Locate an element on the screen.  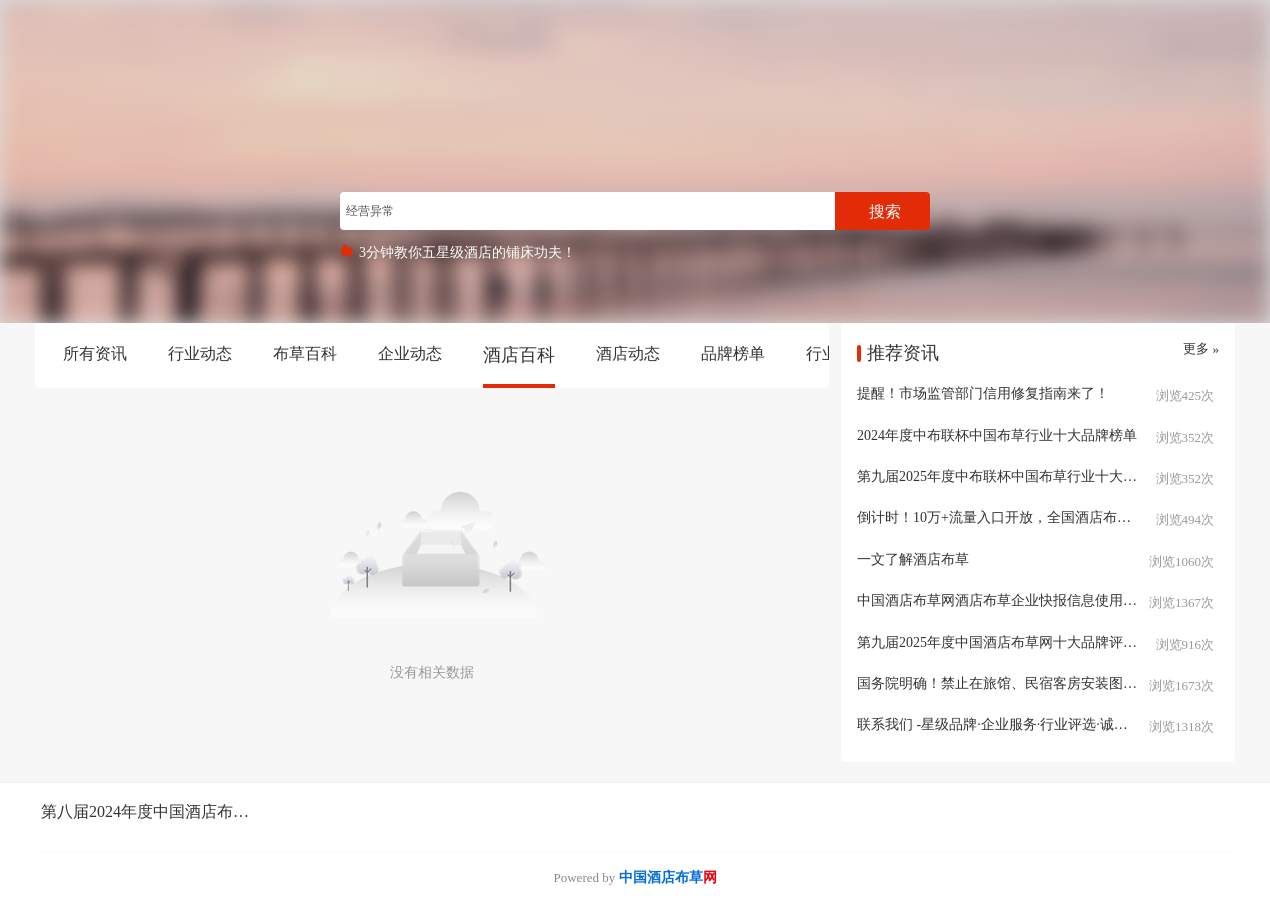
第九届2025年度中国酒店布草网十大品牌评选报名开启 is located at coordinates (1025, 642).